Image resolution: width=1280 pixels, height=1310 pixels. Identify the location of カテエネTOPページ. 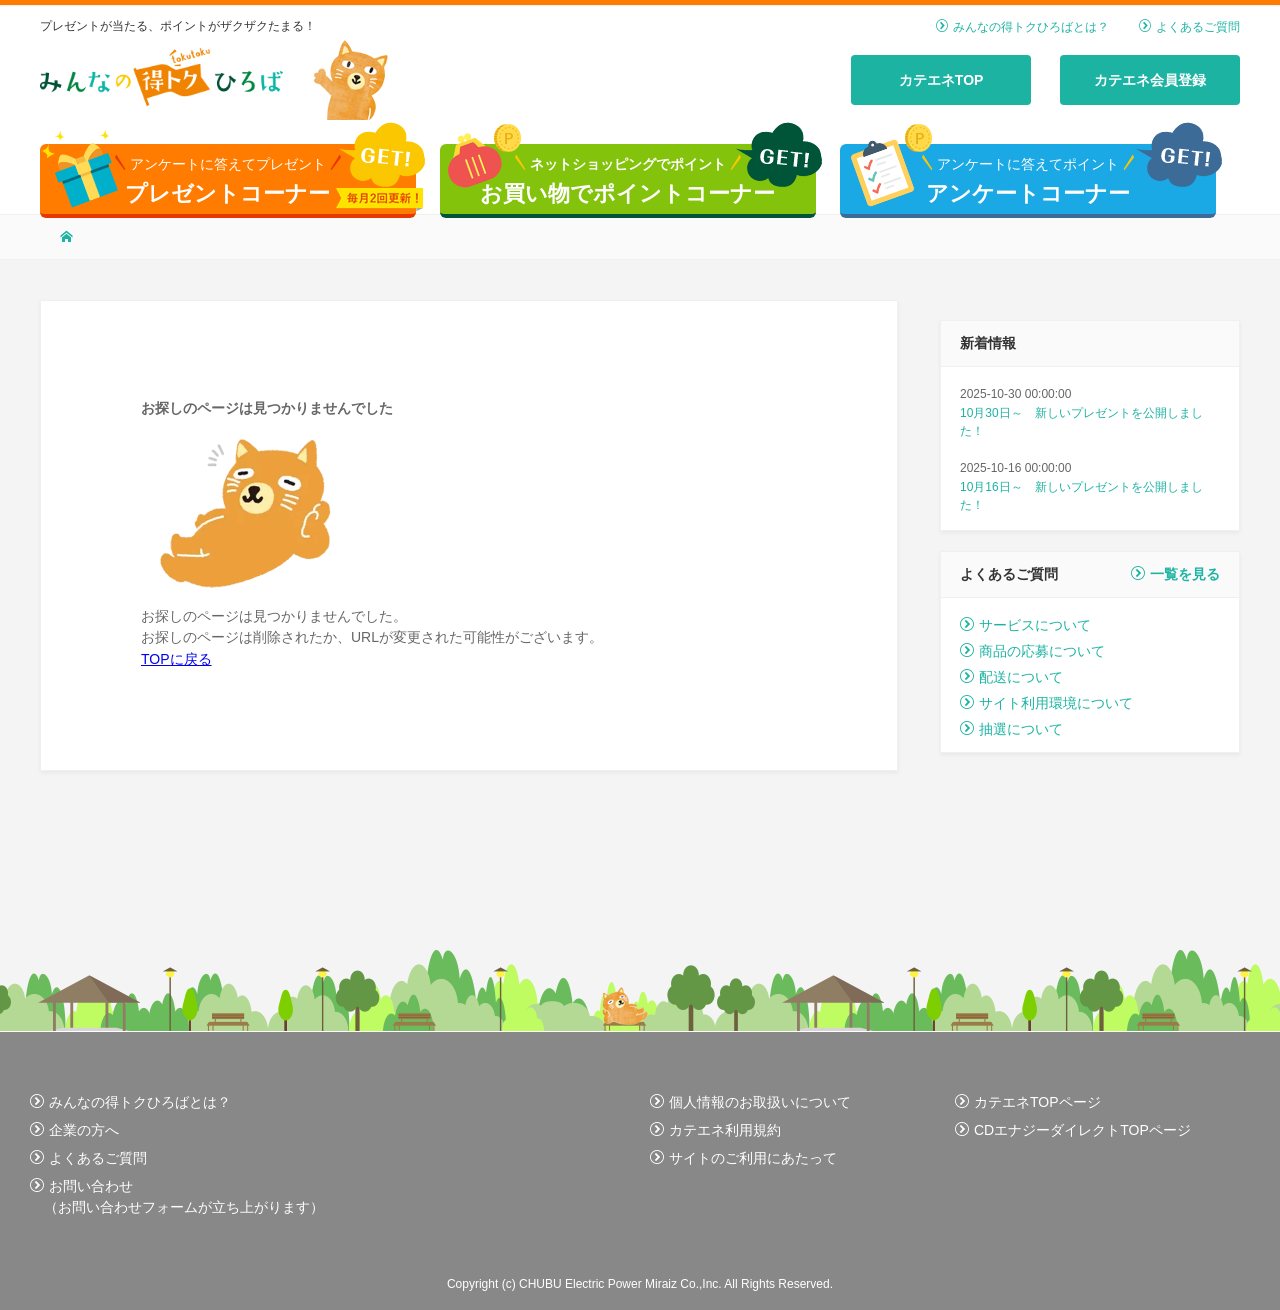
(1028, 1102).